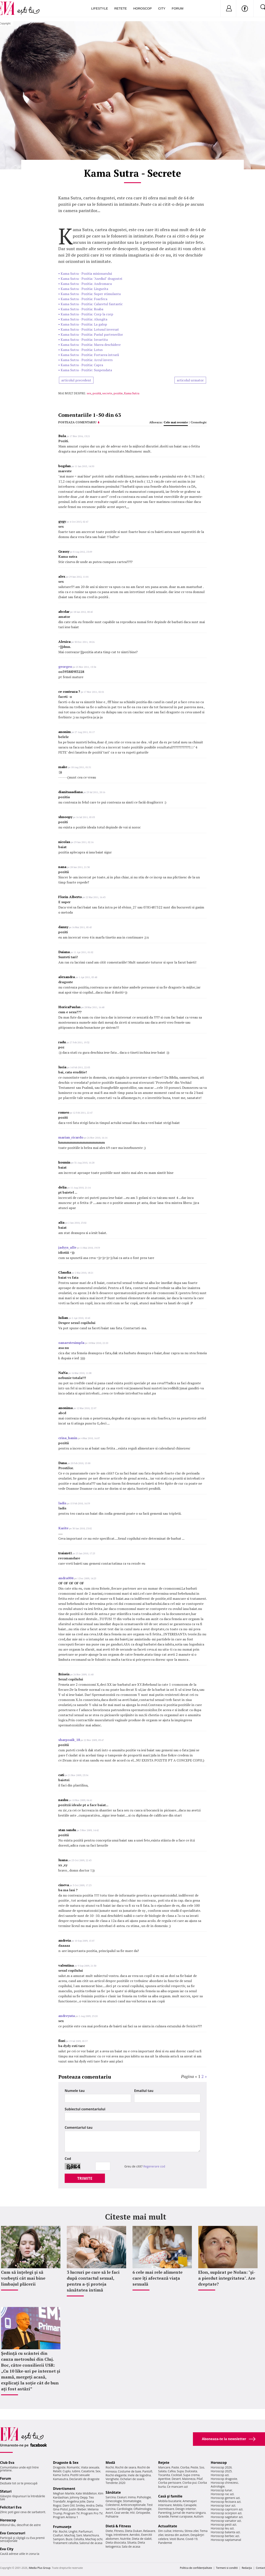  I want to click on Ce mancam azi, so click(177, 2487).